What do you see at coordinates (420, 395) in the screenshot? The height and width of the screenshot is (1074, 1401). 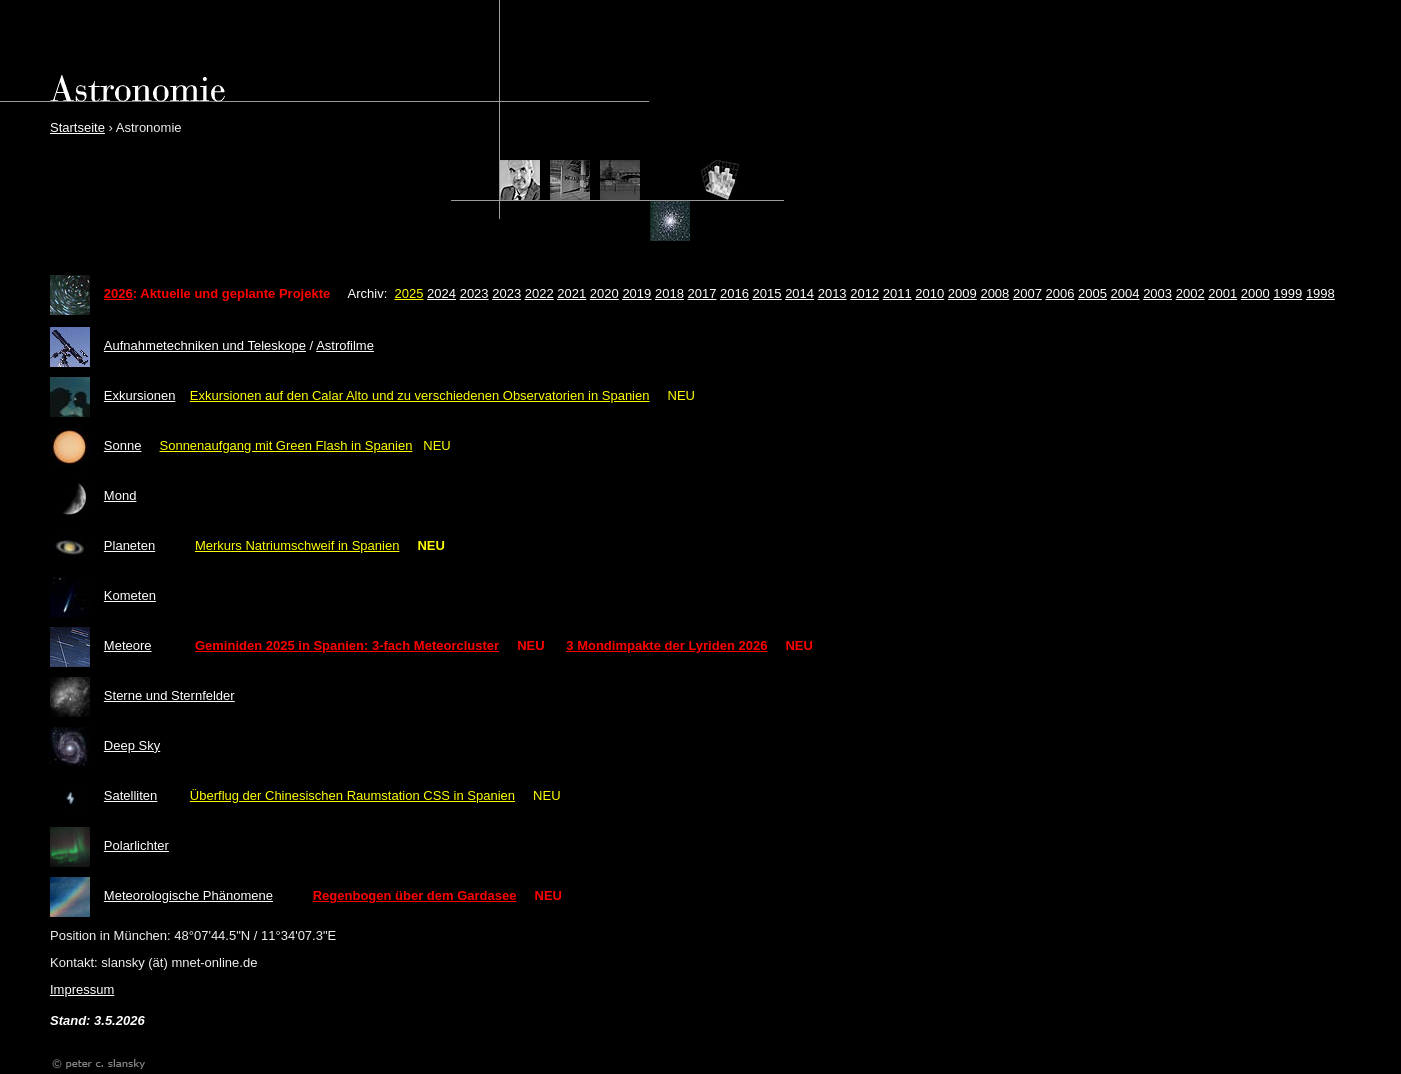 I see `Exkursionen auf den Calar Alto und zu verschiedenen Observatorien in Spanien` at bounding box center [420, 395].